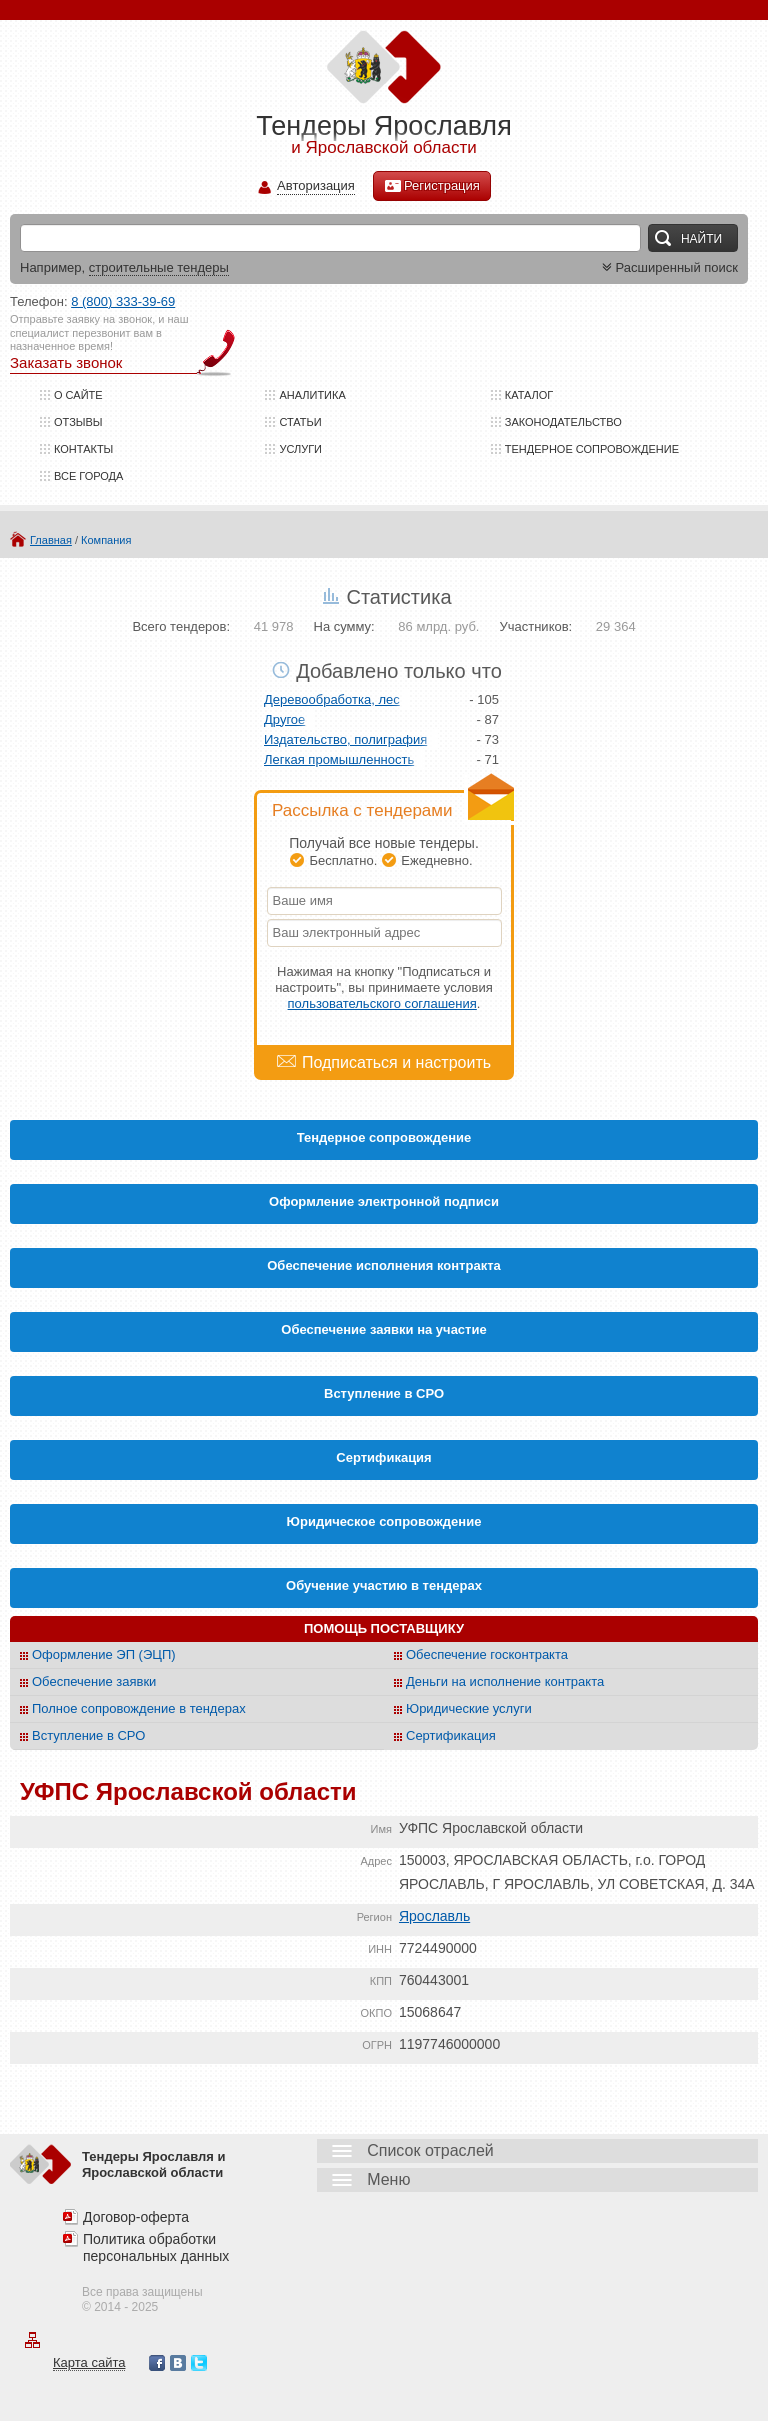 The width and height of the screenshot is (768, 2421). What do you see at coordinates (88, 476) in the screenshot?
I see `Все города` at bounding box center [88, 476].